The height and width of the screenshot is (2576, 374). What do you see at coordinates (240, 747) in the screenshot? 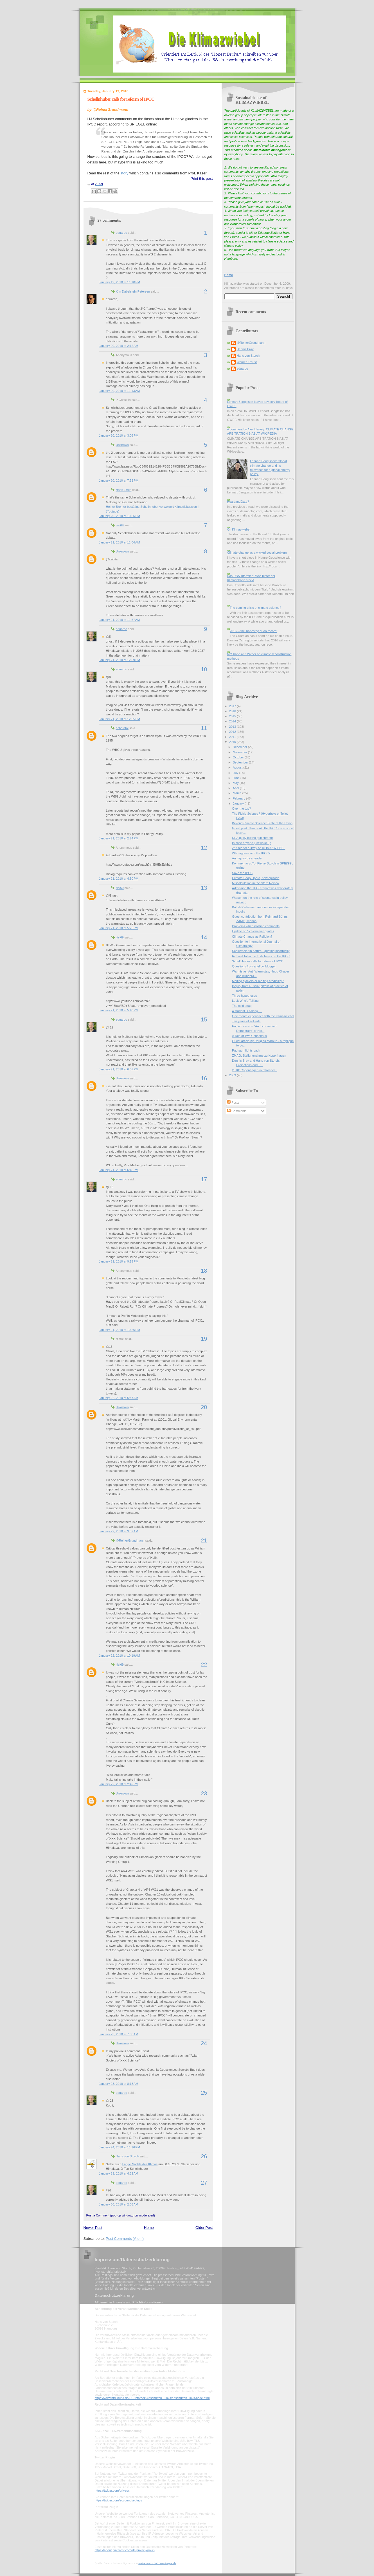
I see `December` at bounding box center [240, 747].